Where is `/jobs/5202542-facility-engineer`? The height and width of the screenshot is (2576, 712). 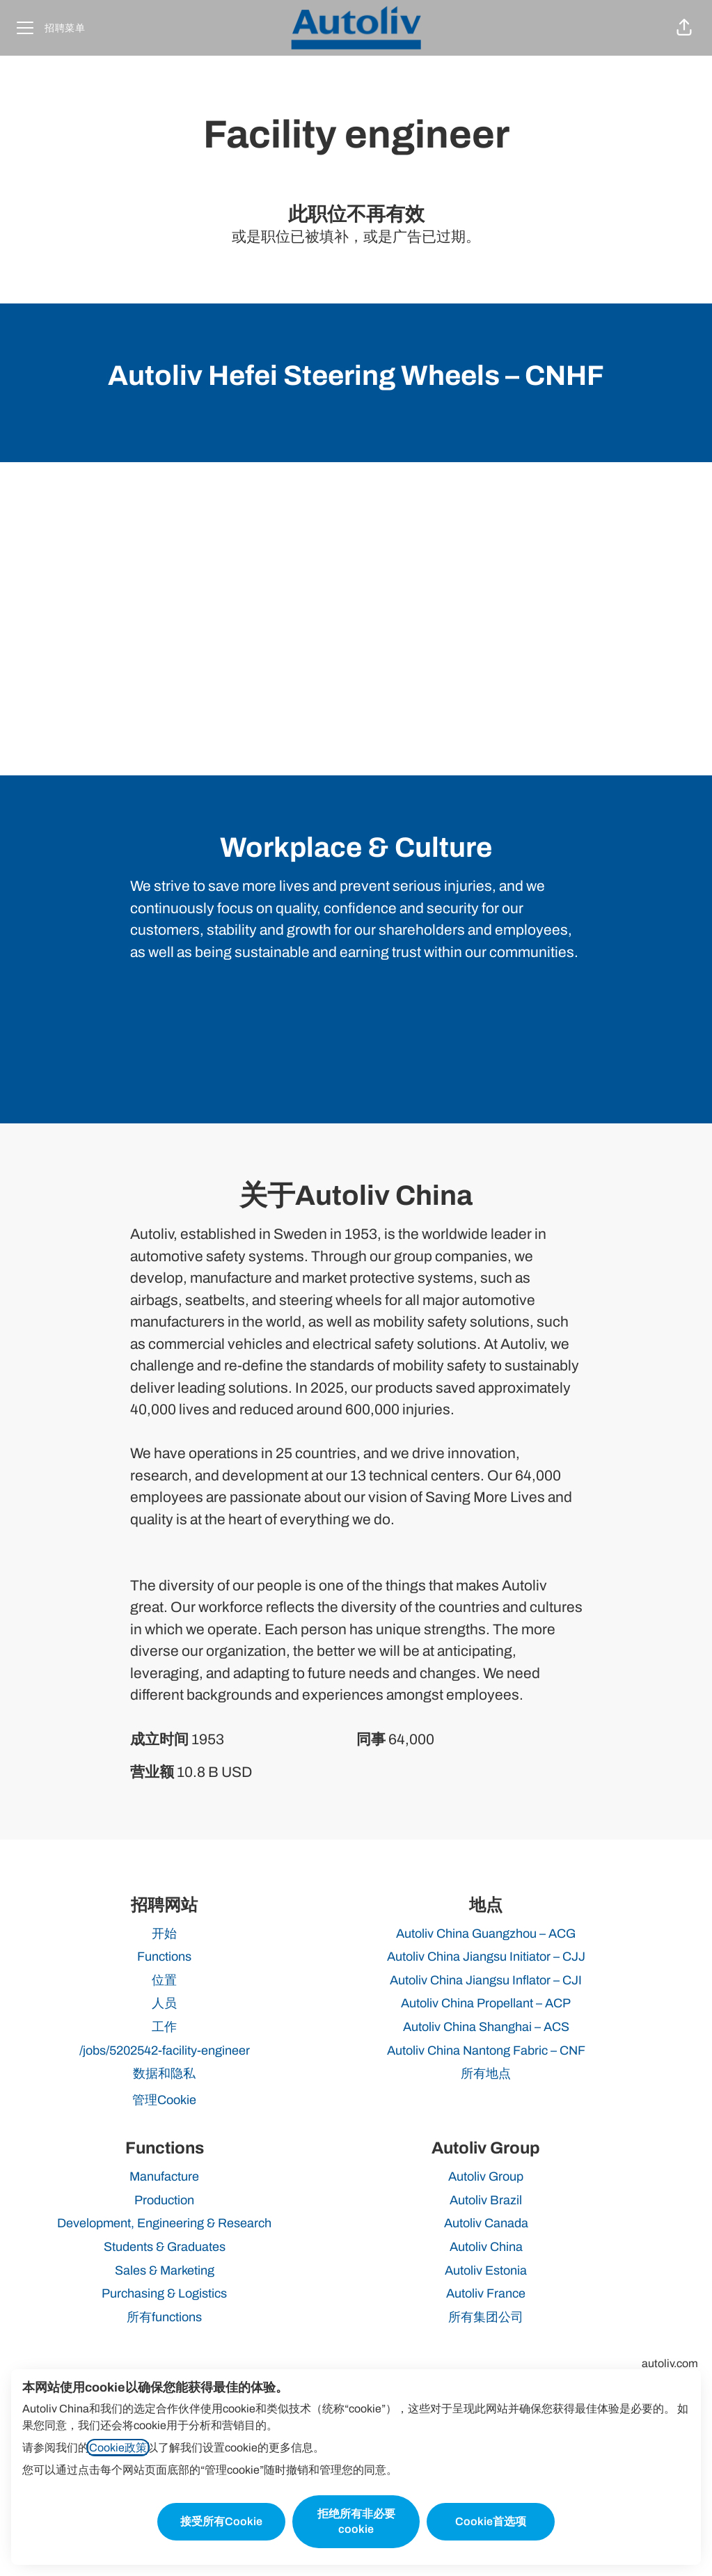 /jobs/5202542-facility-engineer is located at coordinates (164, 2050).